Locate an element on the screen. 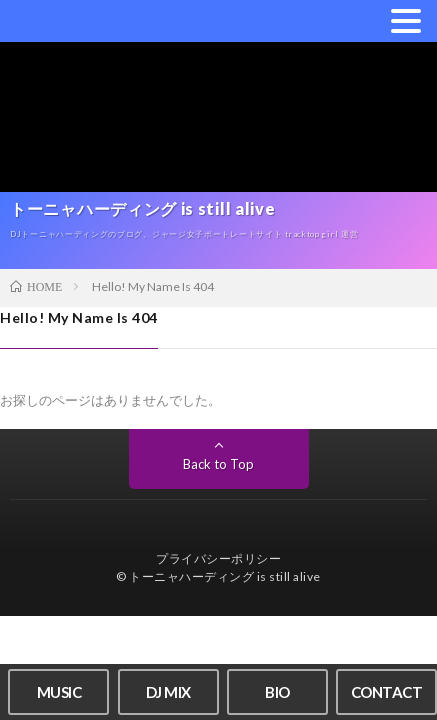  DJ MIX is located at coordinates (168, 692).